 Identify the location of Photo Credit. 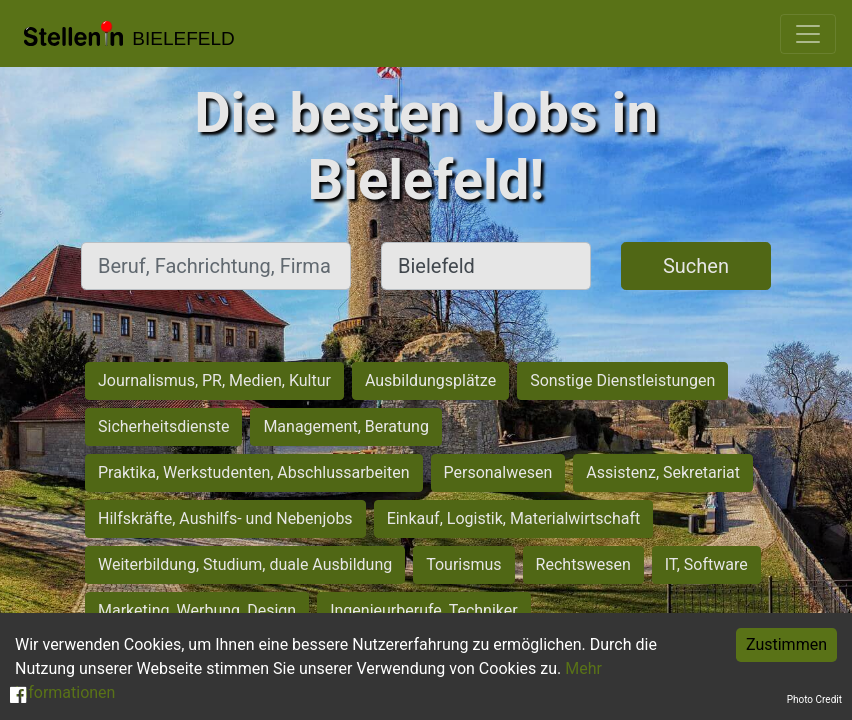
(814, 699).